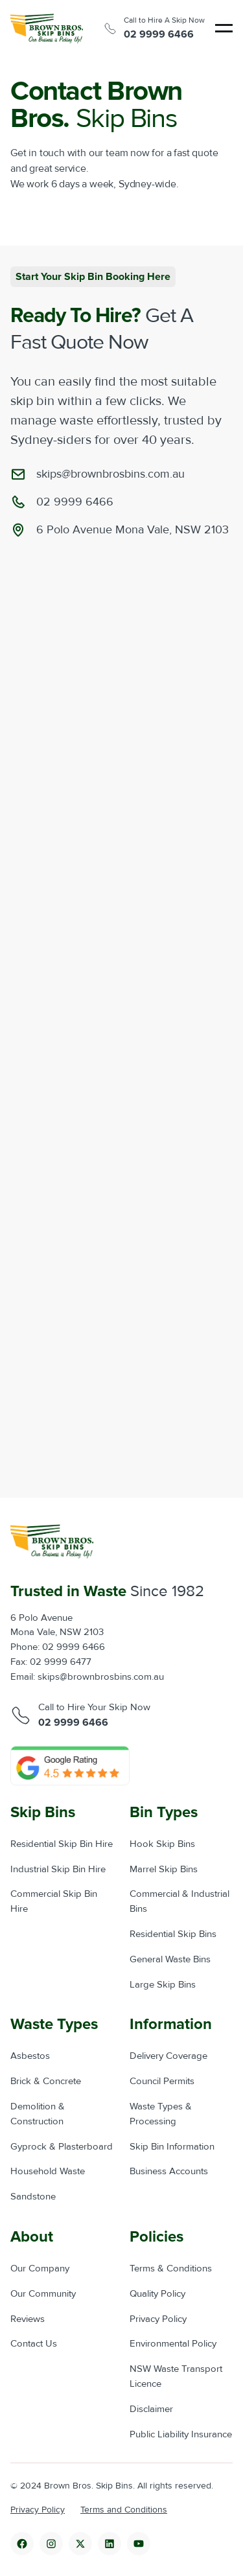 The width and height of the screenshot is (243, 2576). Describe the element at coordinates (158, 2319) in the screenshot. I see `Privacy Policy` at that location.